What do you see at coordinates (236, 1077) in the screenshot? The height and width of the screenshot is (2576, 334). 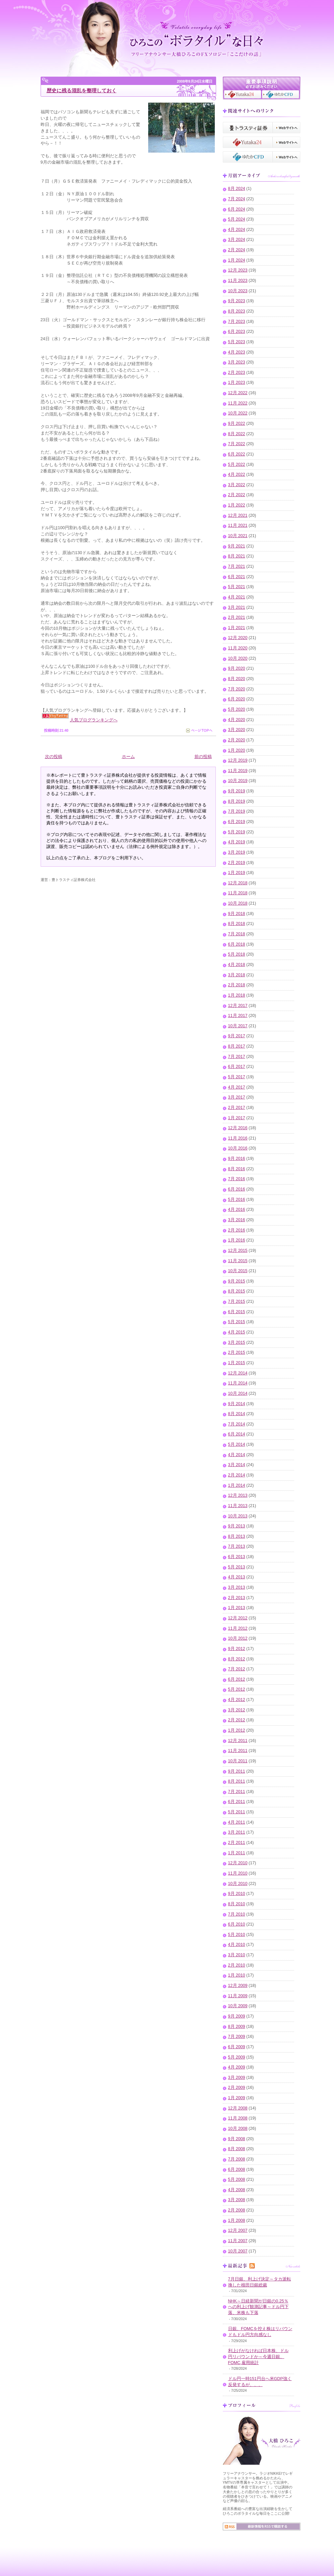 I see `5月 2017` at bounding box center [236, 1077].